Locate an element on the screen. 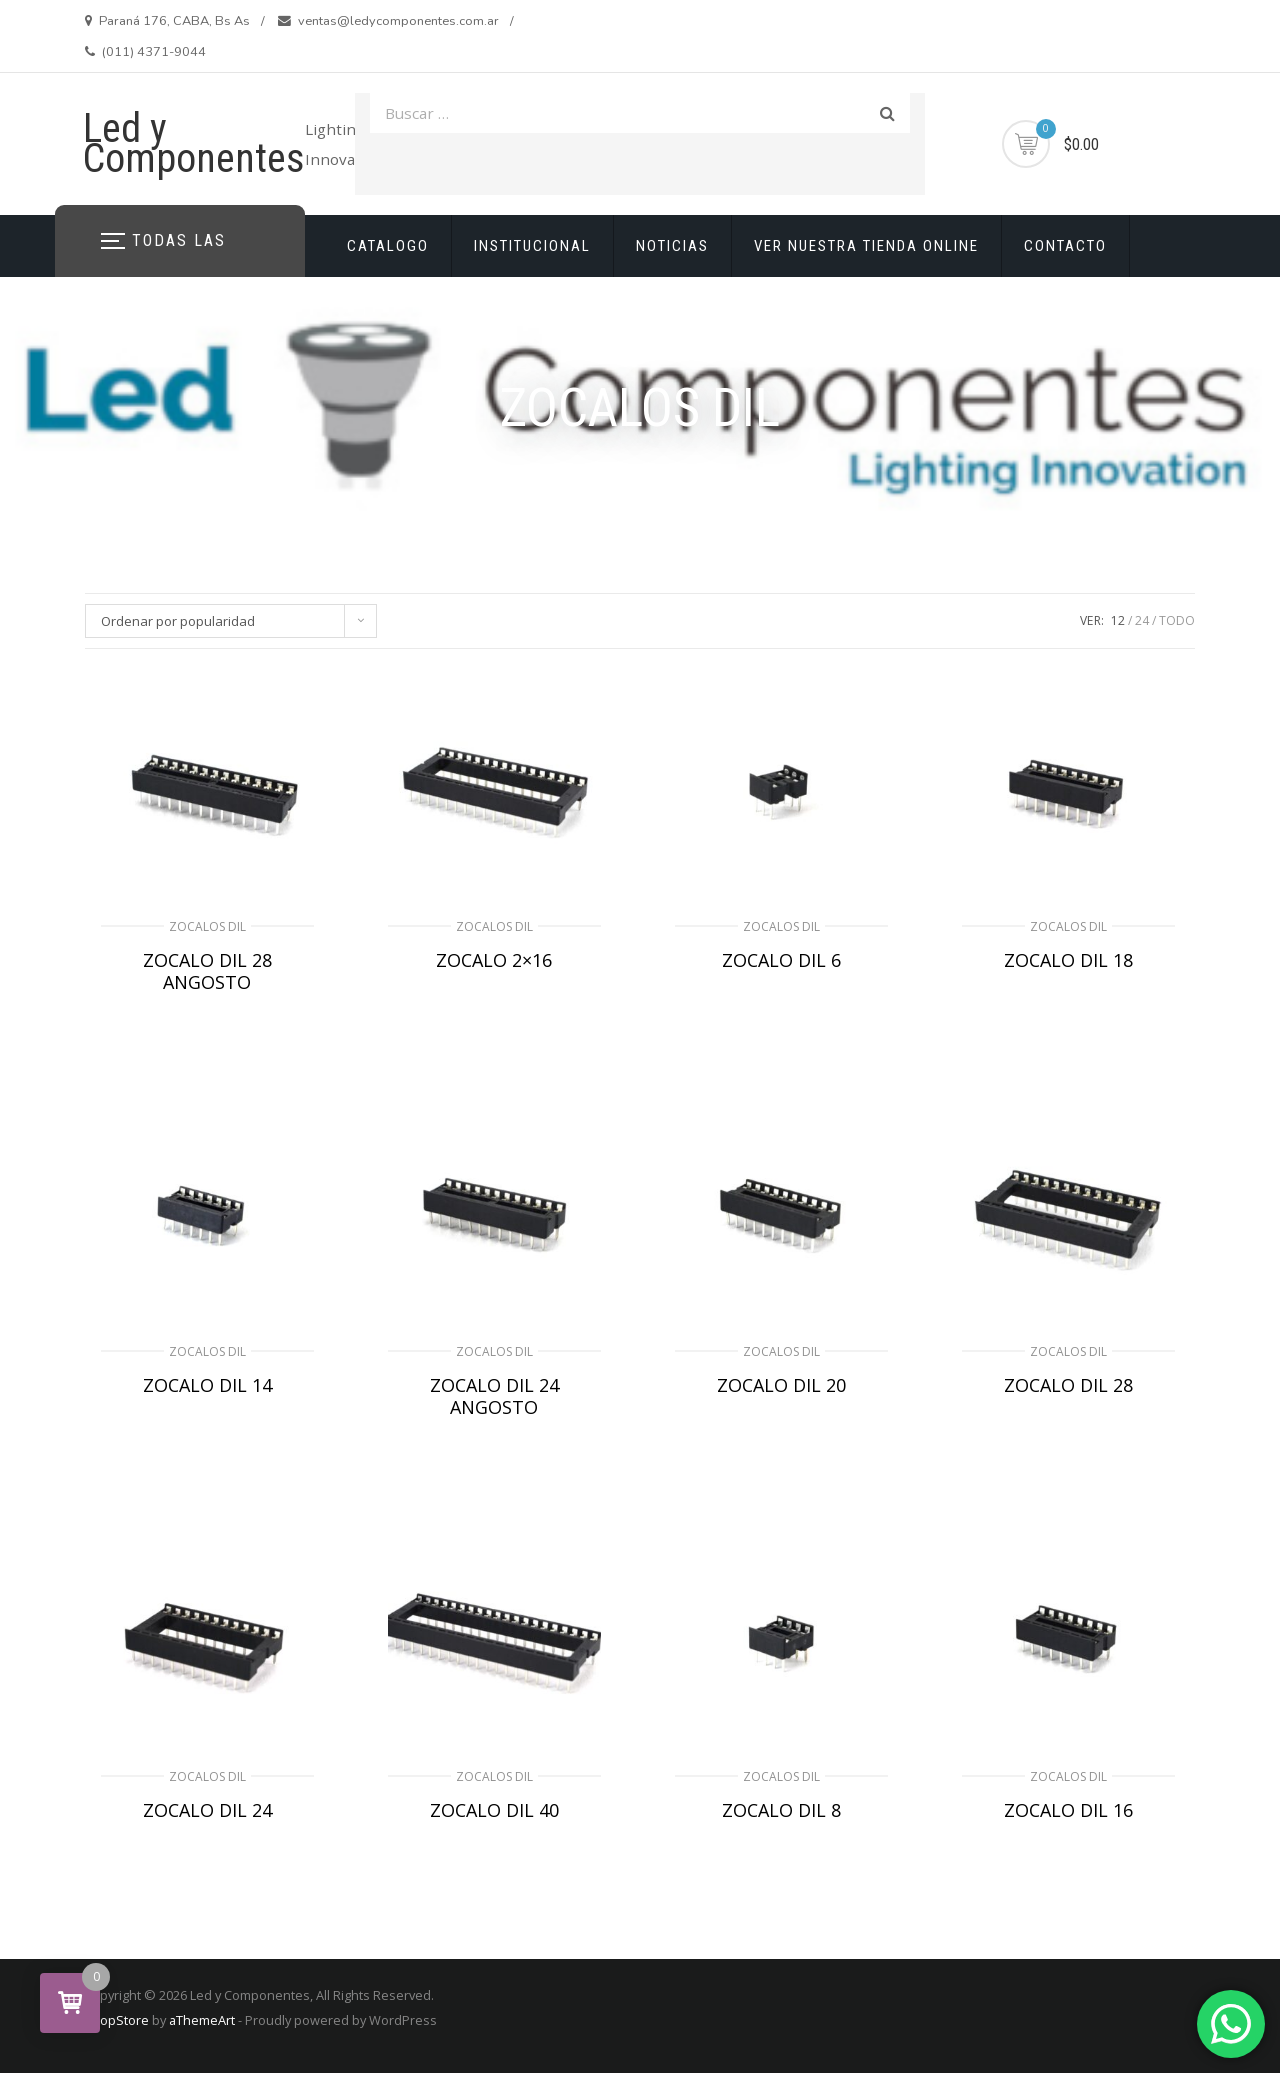  ZOCALO DIL 8 is located at coordinates (781, 1810).